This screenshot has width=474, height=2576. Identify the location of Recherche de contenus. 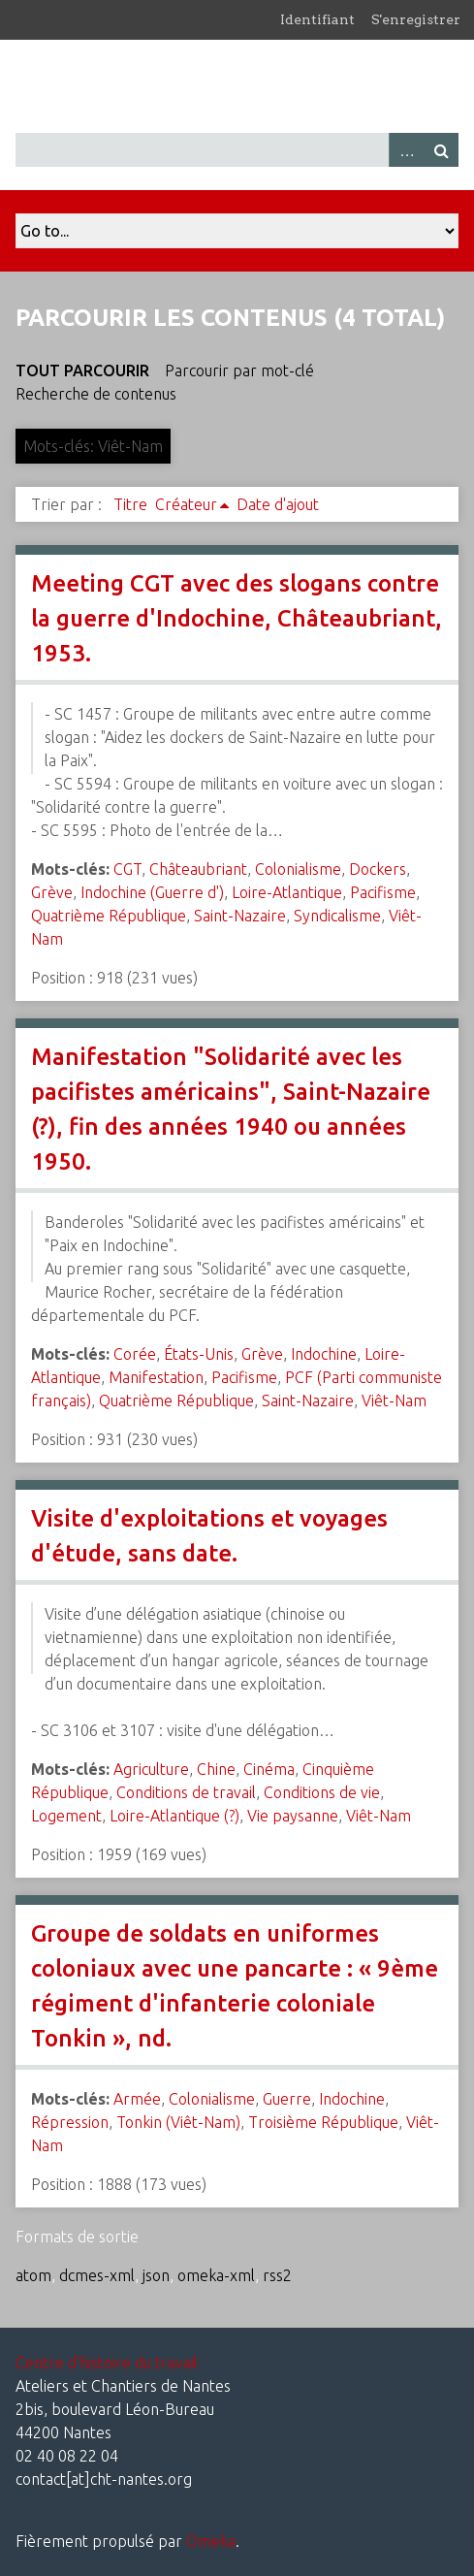
(96, 393).